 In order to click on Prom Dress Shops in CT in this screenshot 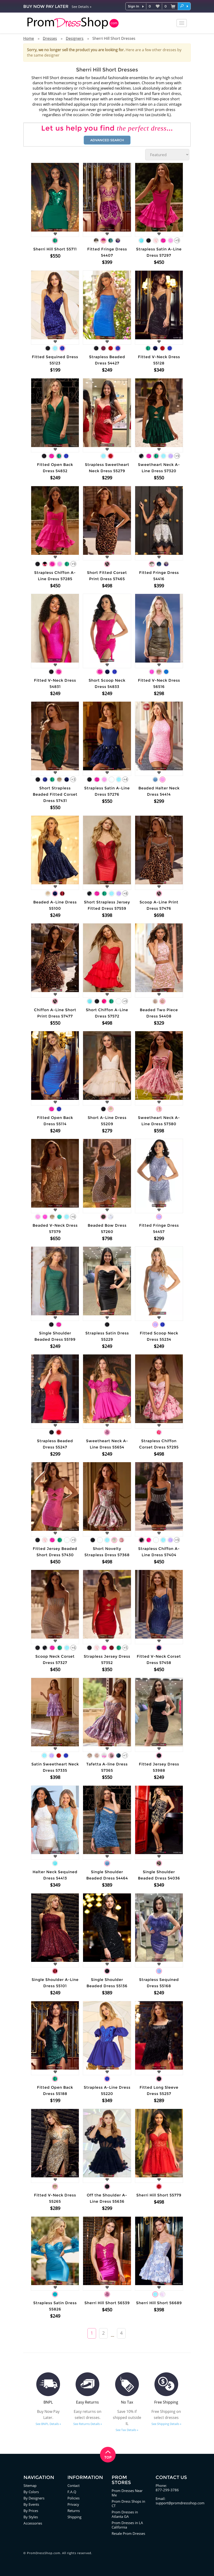, I will do `click(128, 2503)`.